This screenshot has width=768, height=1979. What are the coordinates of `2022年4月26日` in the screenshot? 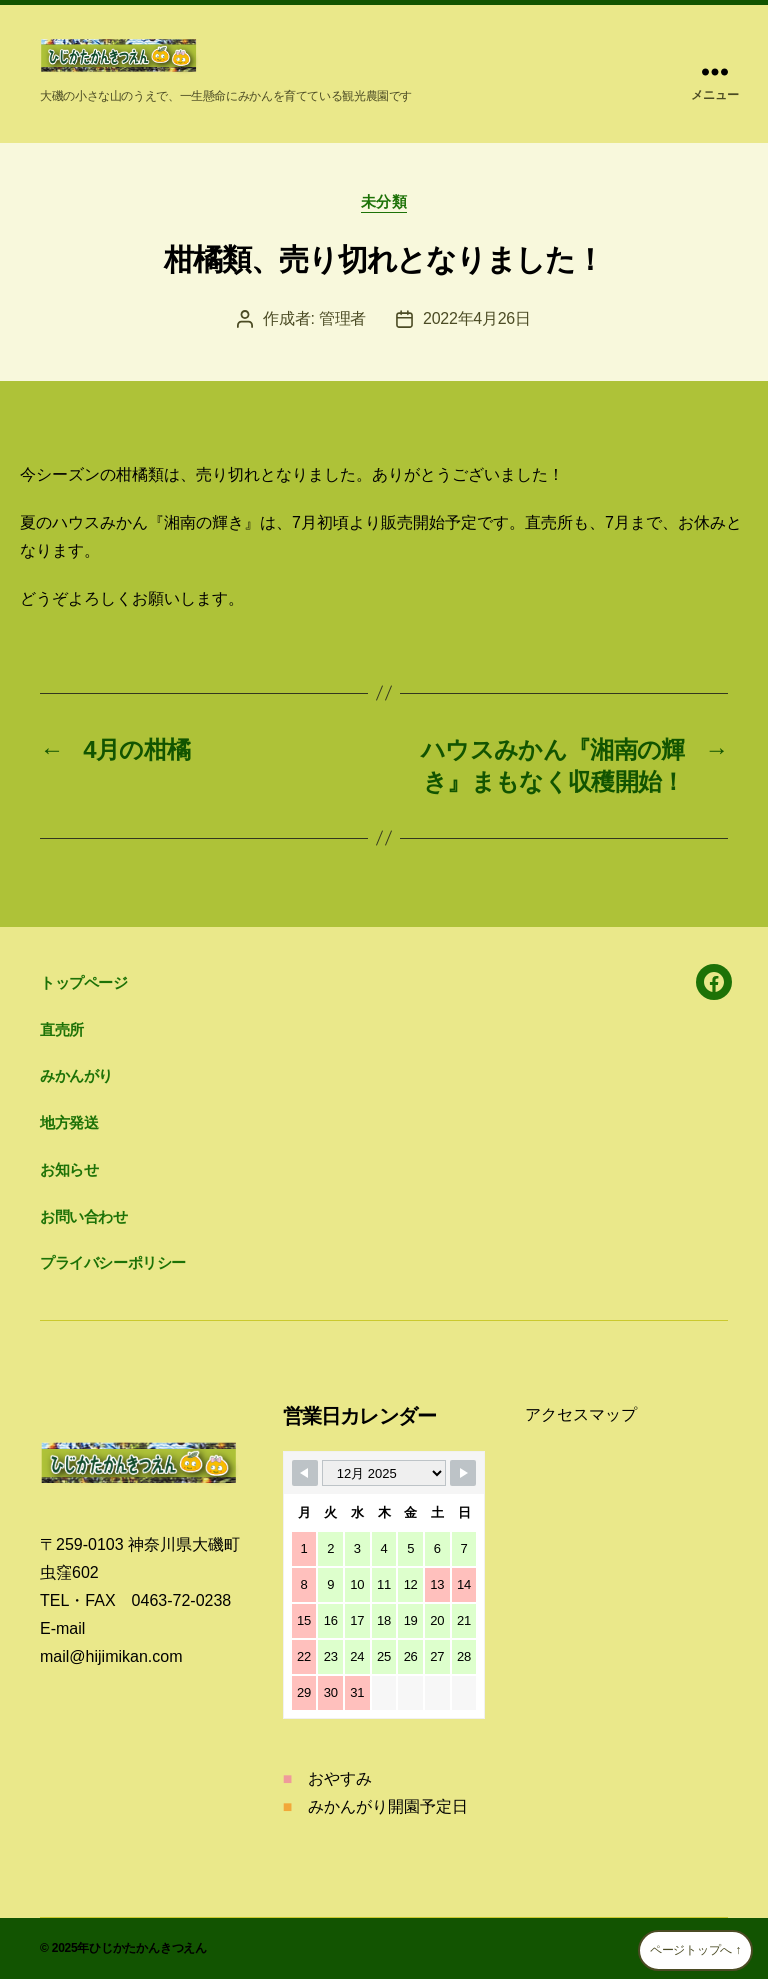 It's located at (477, 318).